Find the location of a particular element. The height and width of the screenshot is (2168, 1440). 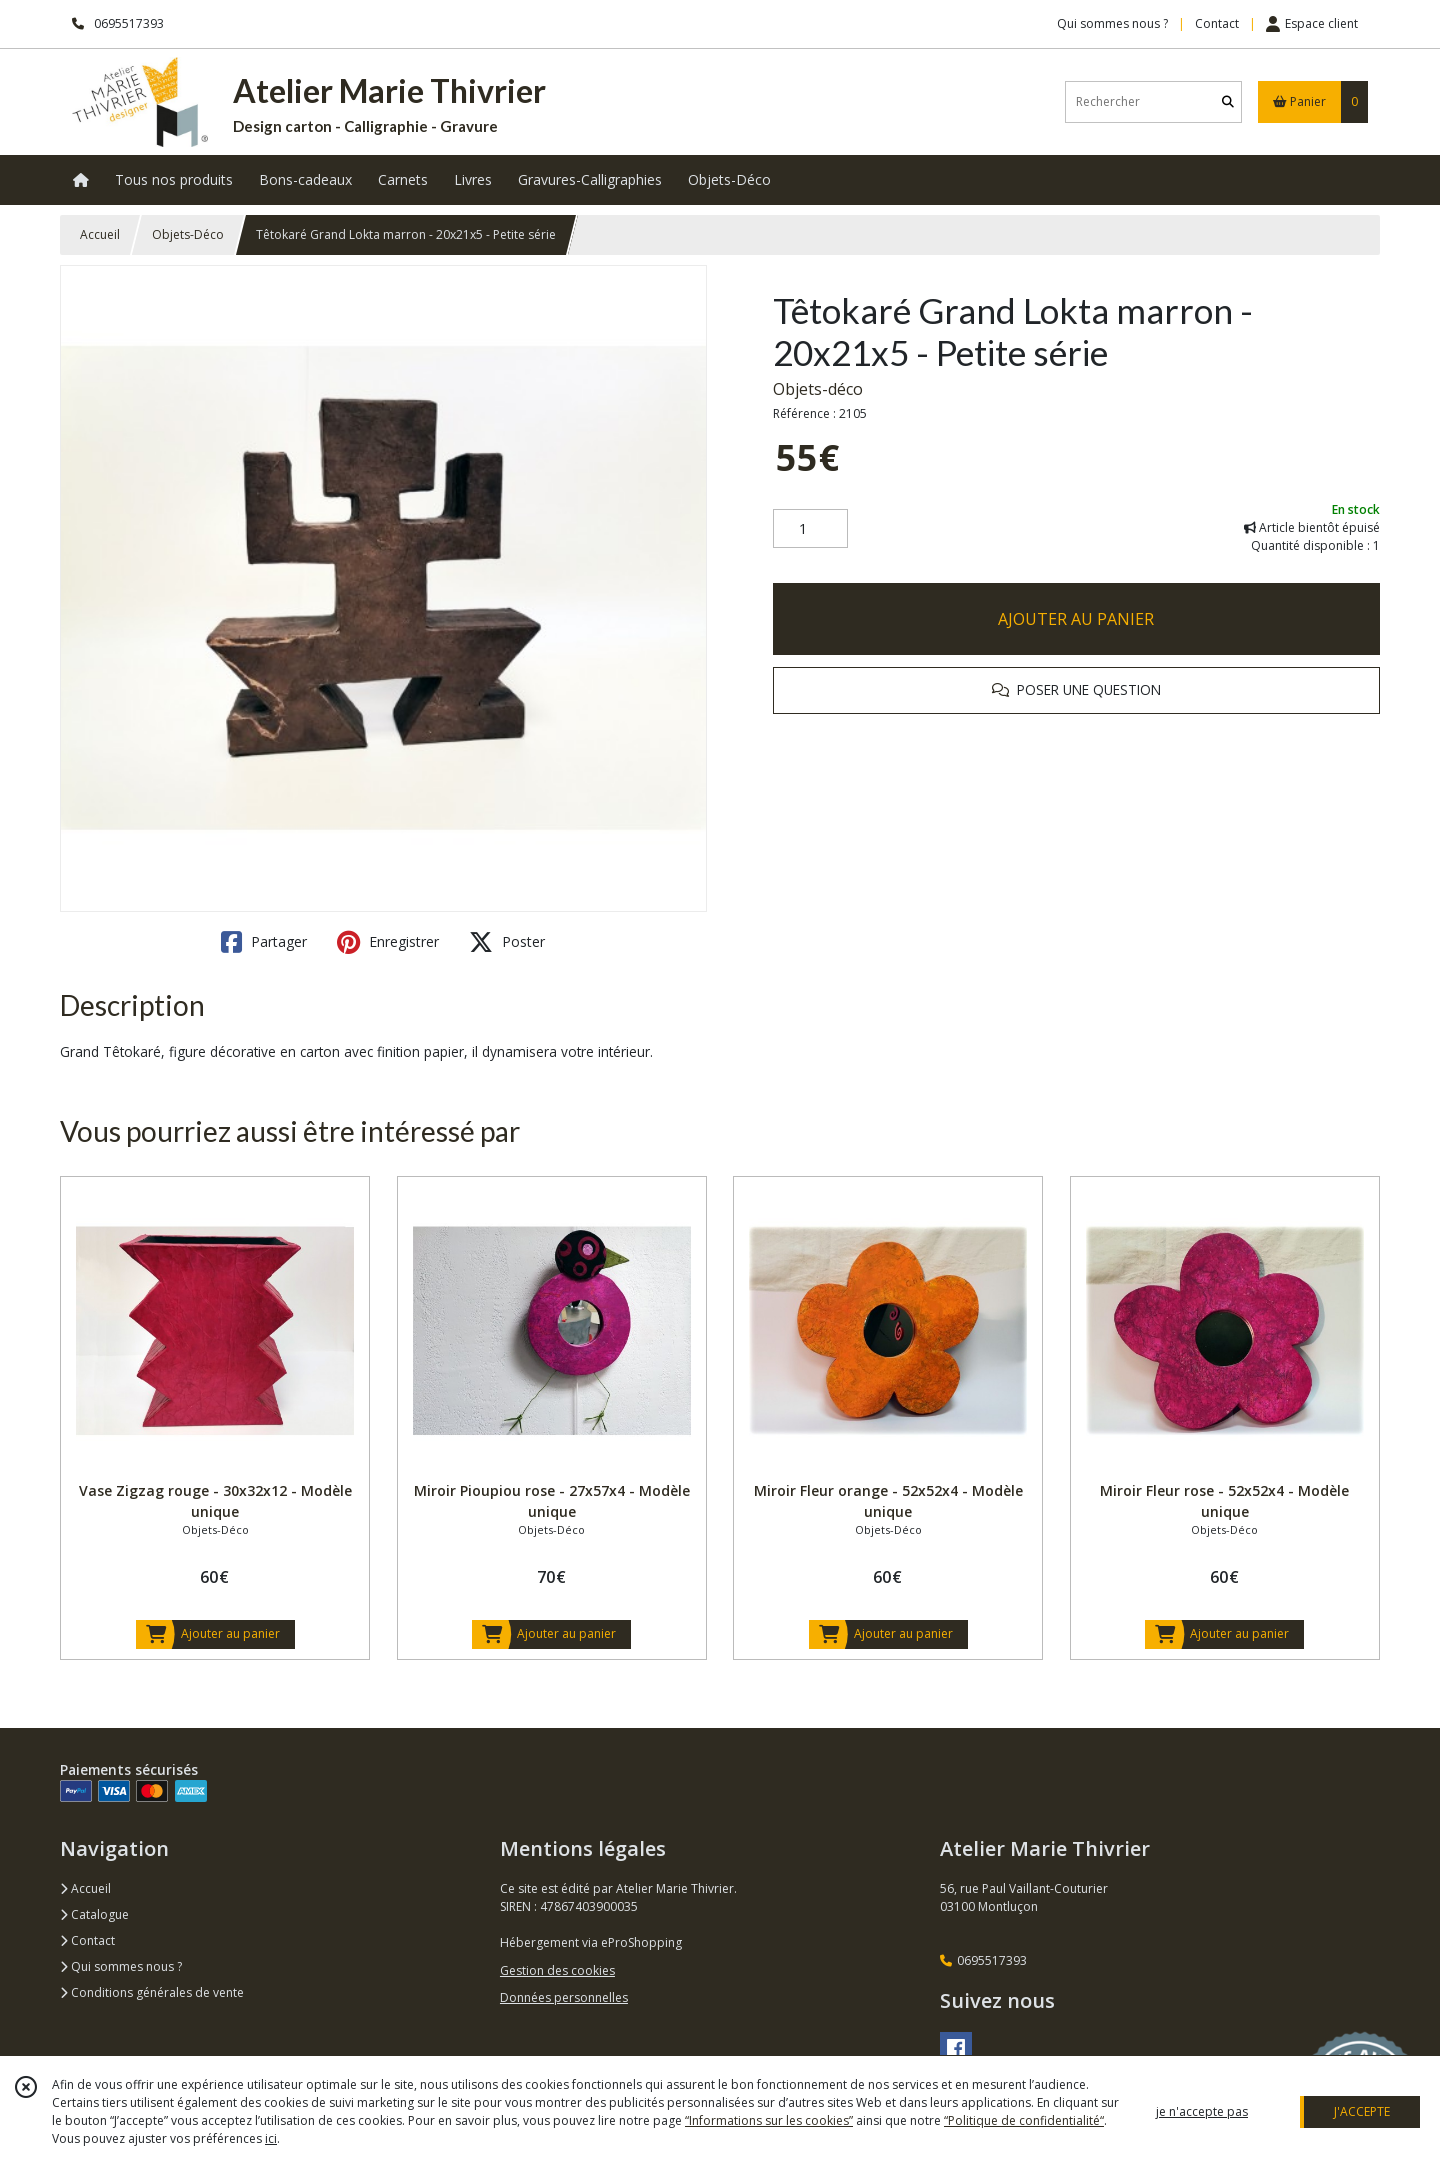

AJOUTER AU PANIER is located at coordinates (1076, 619).